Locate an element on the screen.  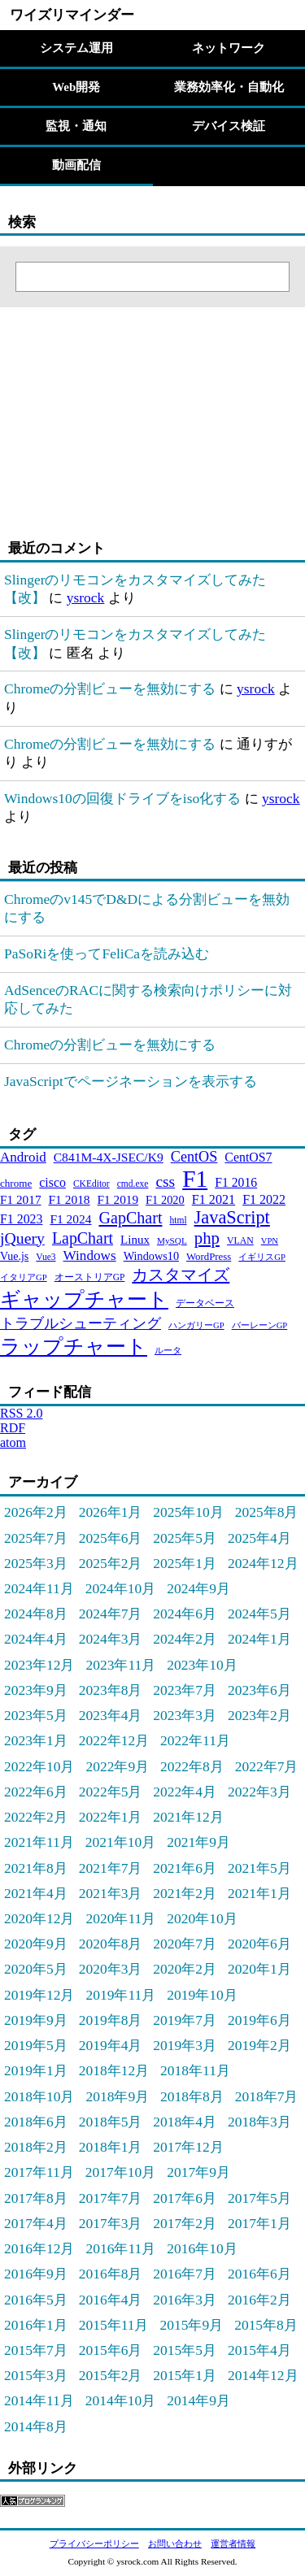
F1 2016 [F1 2016 (42個の項目)] is located at coordinates (236, 1182).